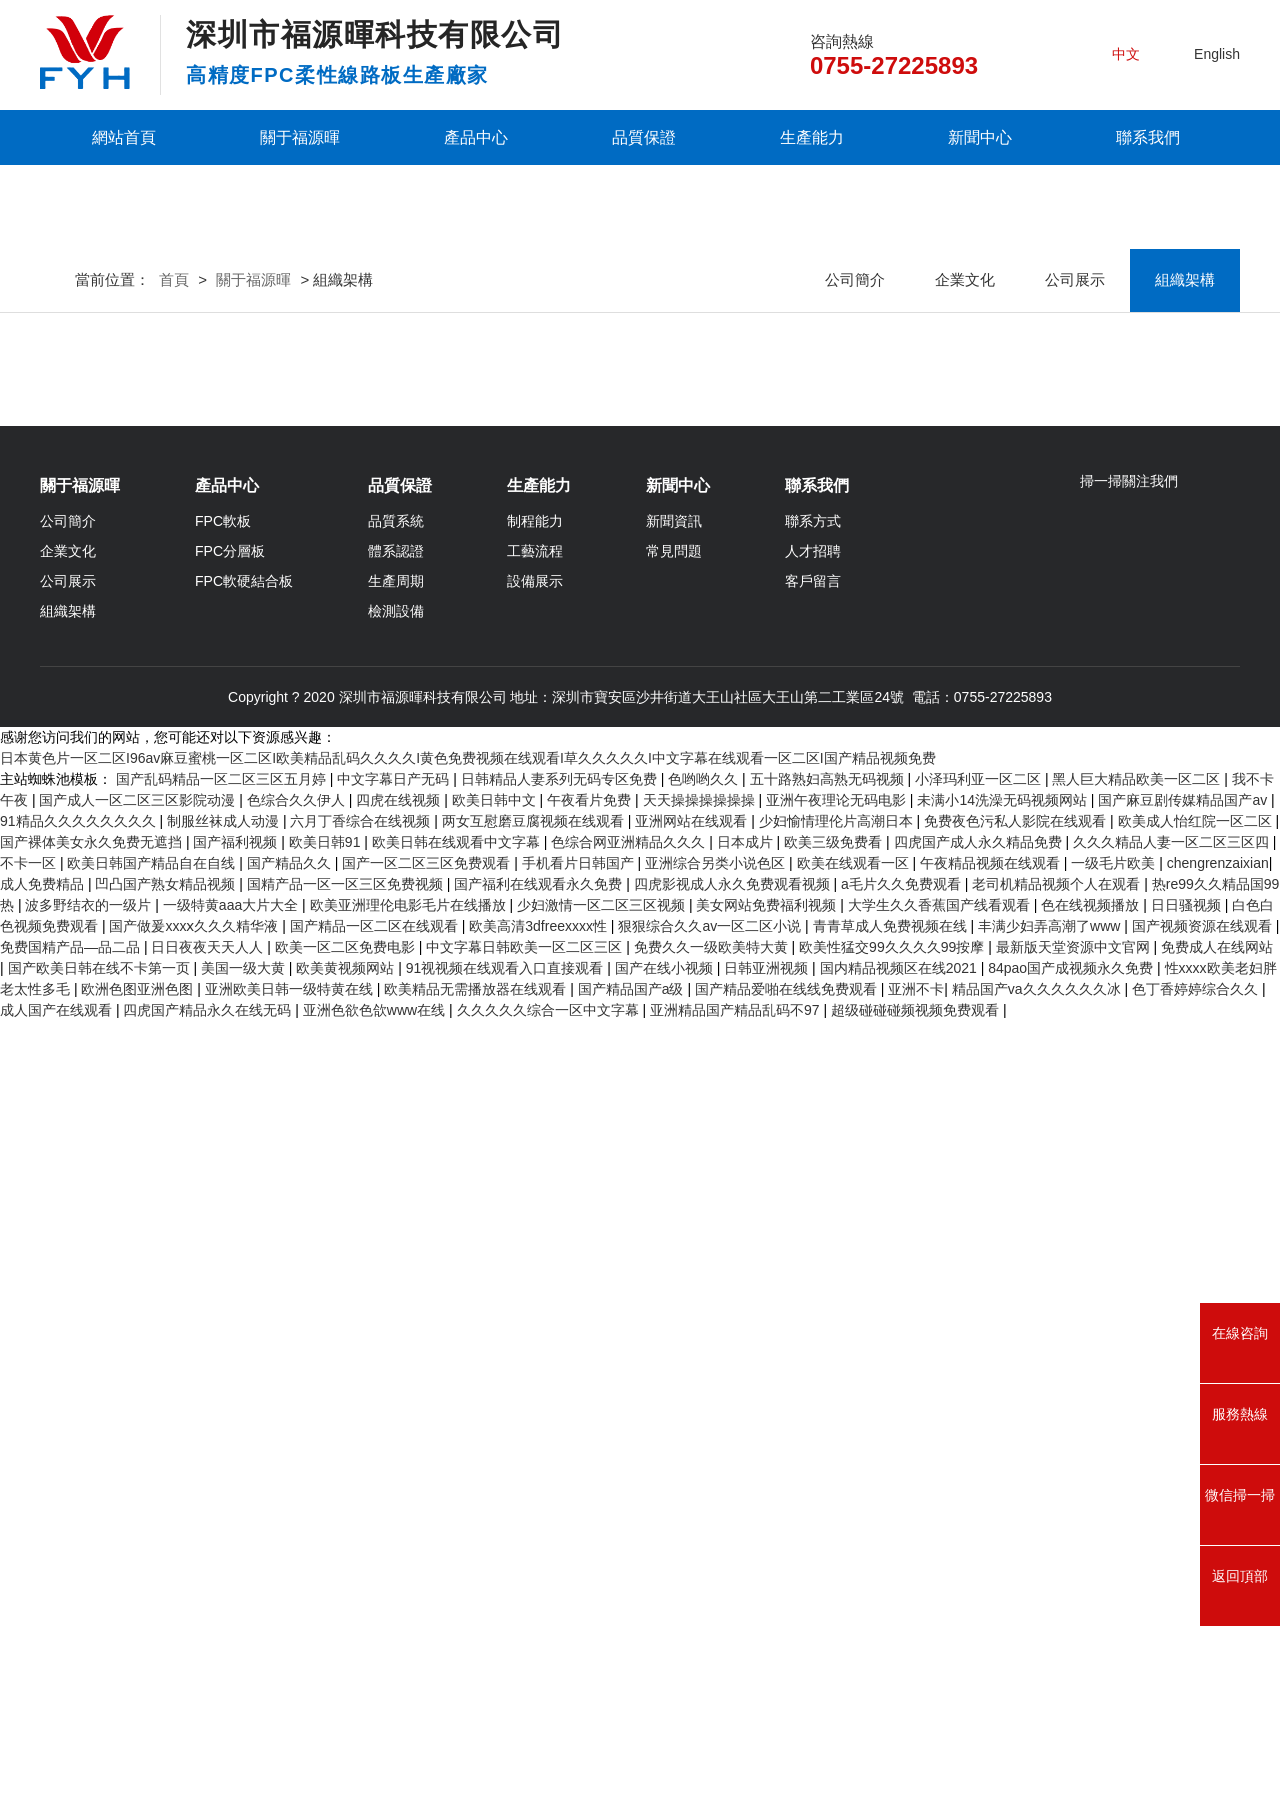 The height and width of the screenshot is (1807, 1280). I want to click on 91精品久久久久久久久久, so click(79, 1607).